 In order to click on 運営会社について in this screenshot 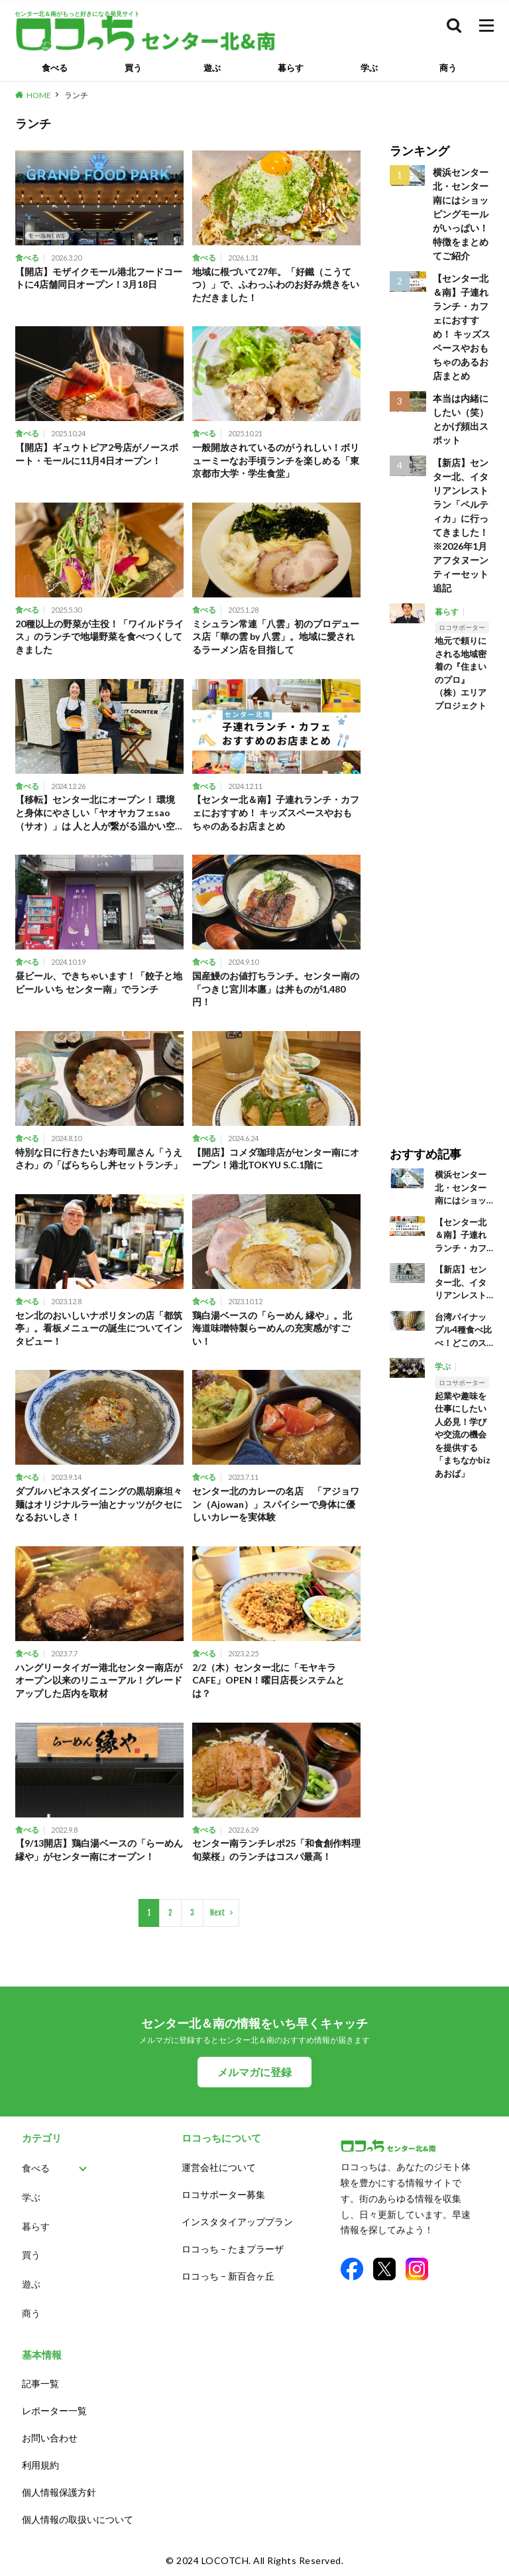, I will do `click(219, 2167)`.